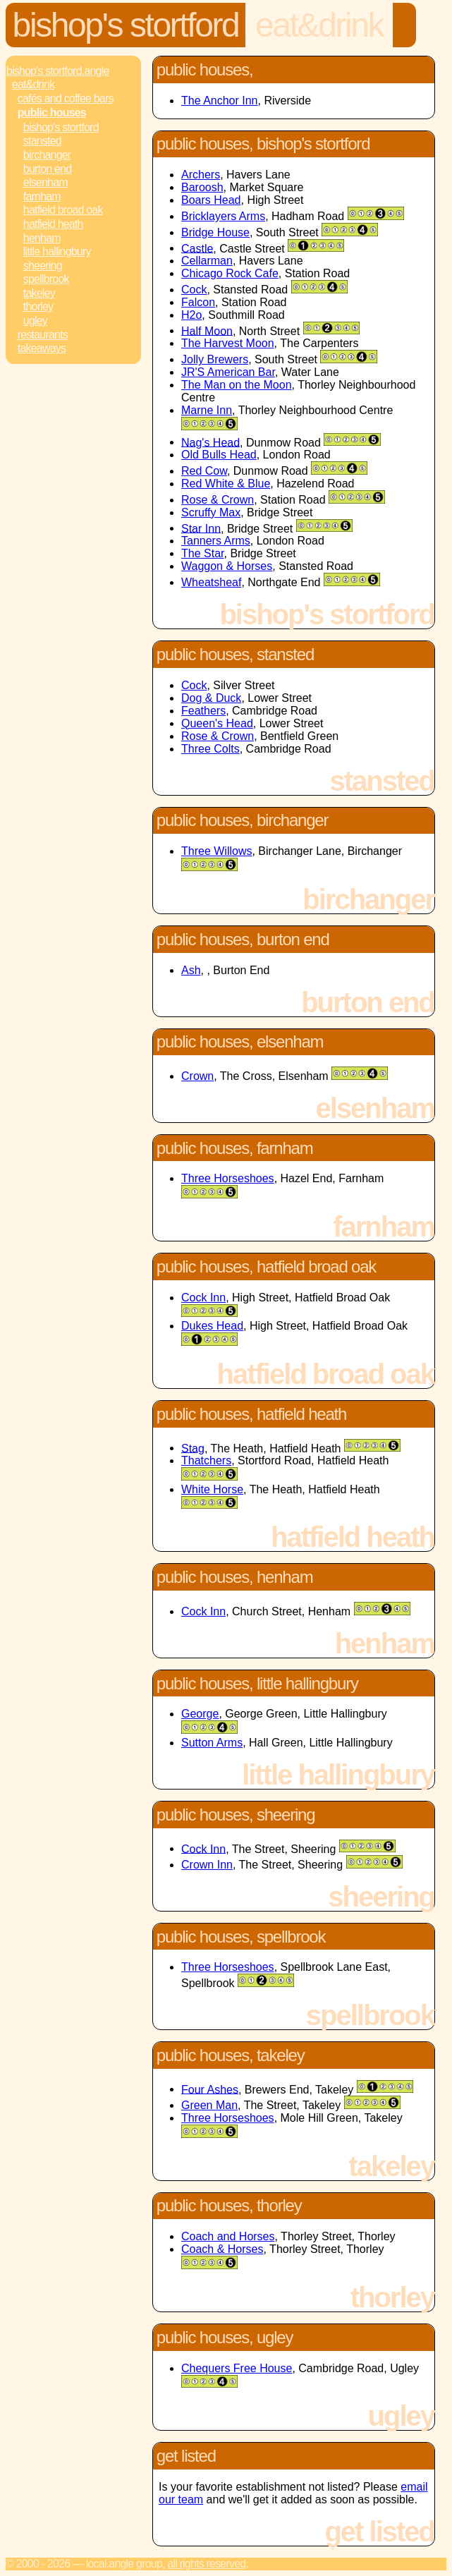 This screenshot has height=2576, width=452. Describe the element at coordinates (197, 1076) in the screenshot. I see `Crown` at that location.